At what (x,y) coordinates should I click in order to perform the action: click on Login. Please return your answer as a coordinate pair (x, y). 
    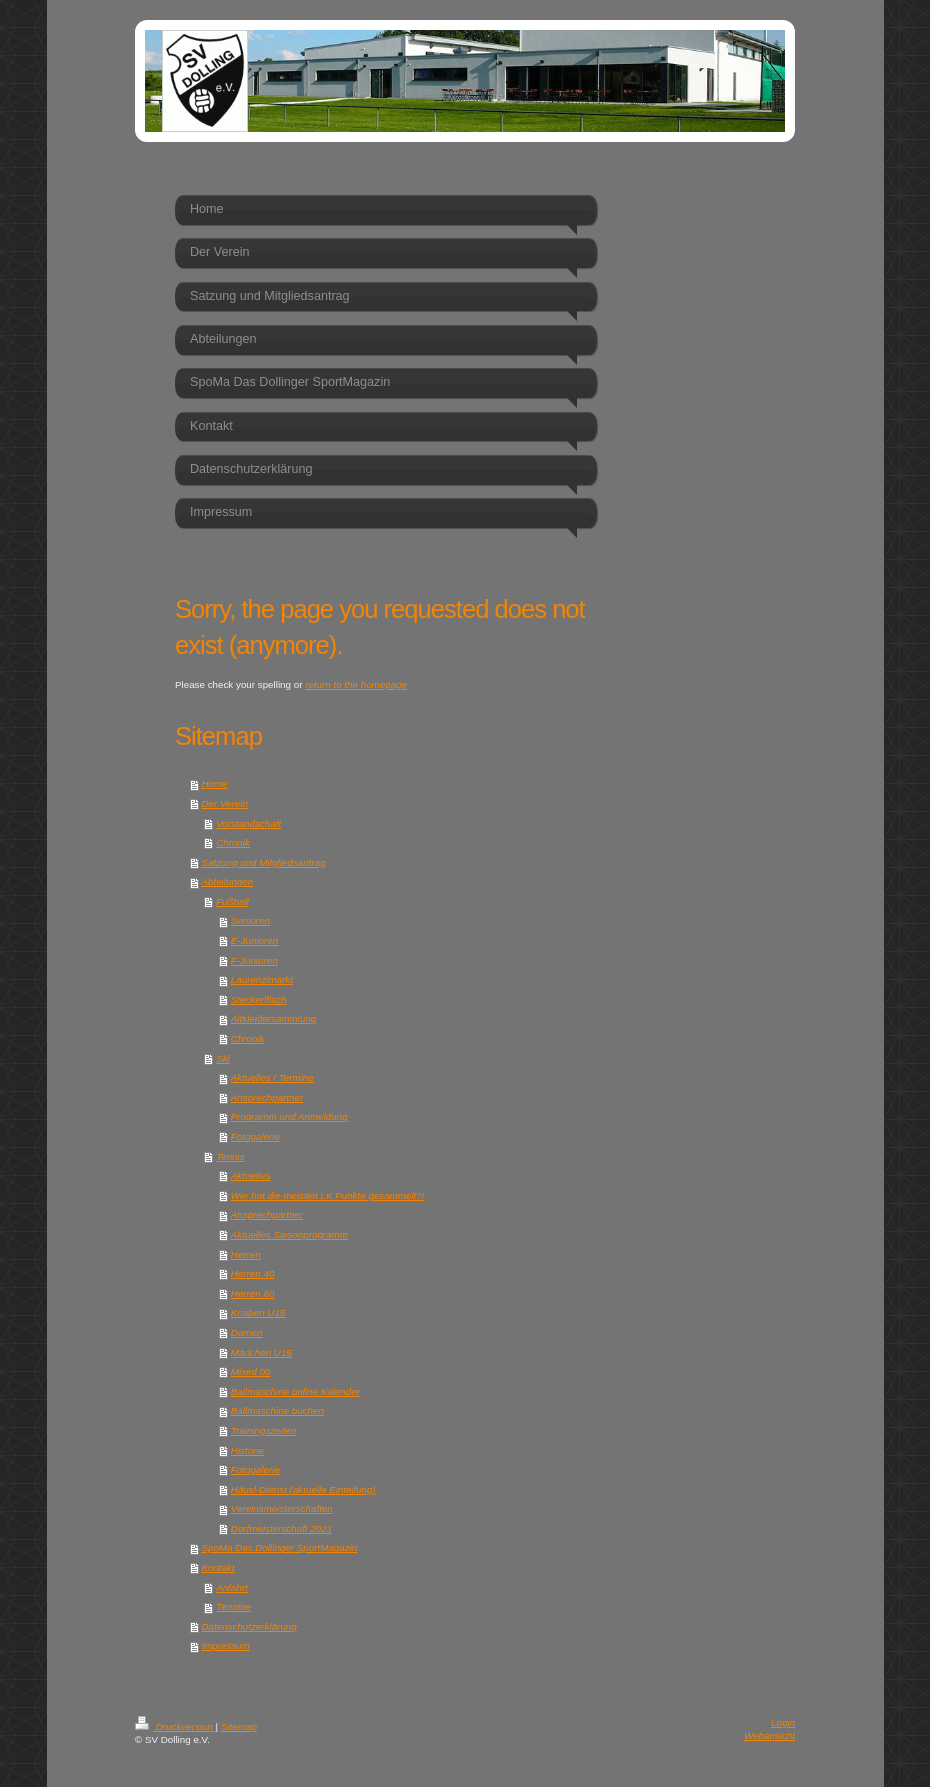
    Looking at the image, I should click on (783, 1722).